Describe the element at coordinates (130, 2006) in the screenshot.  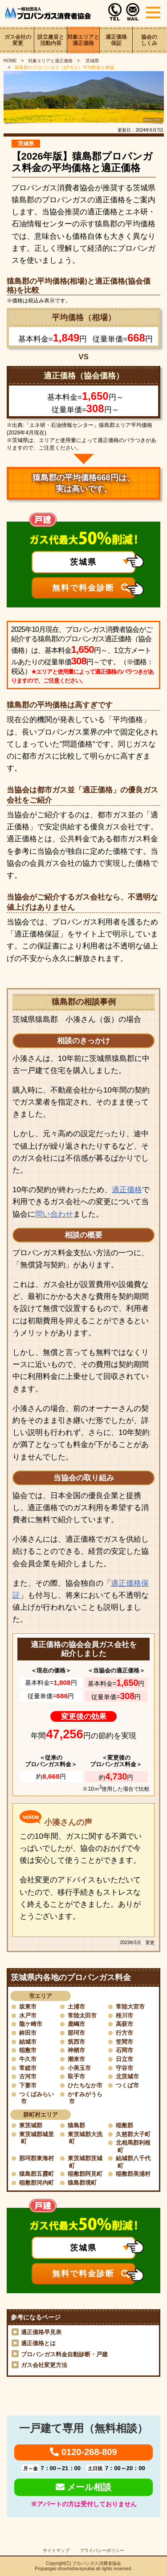
I see `常陸大宮市` at that location.